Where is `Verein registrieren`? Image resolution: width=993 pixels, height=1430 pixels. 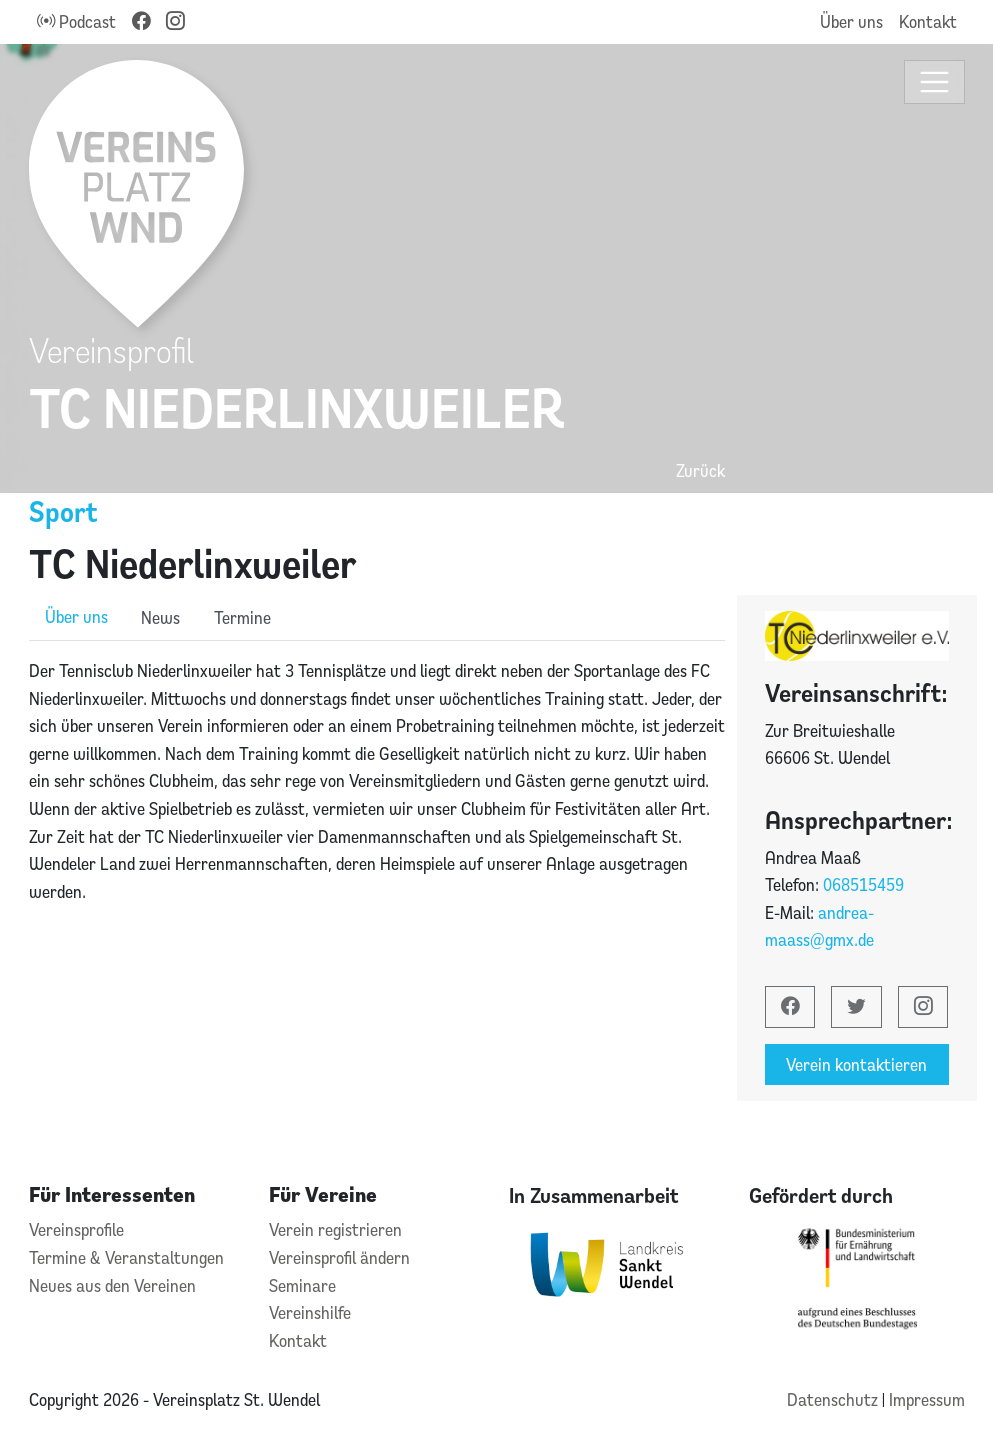
Verein registrieren is located at coordinates (335, 1229).